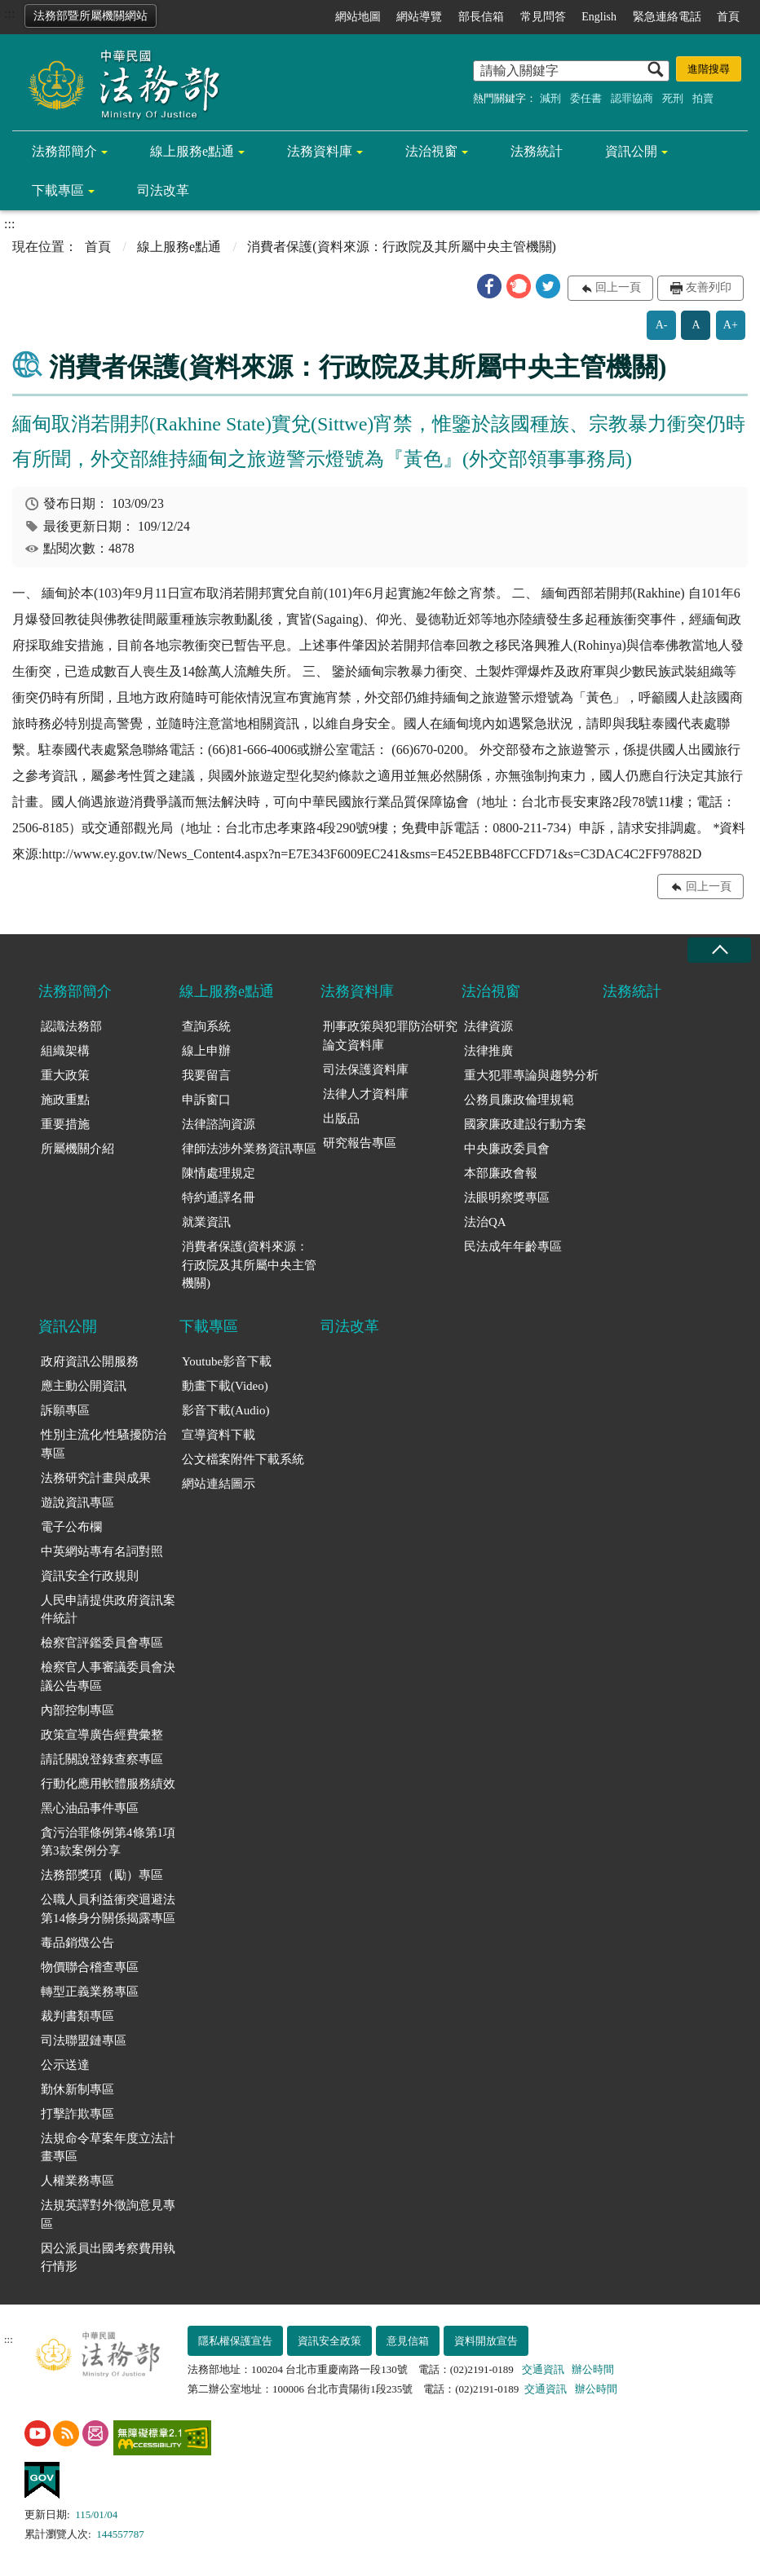  What do you see at coordinates (598, 17) in the screenshot?
I see `English` at bounding box center [598, 17].